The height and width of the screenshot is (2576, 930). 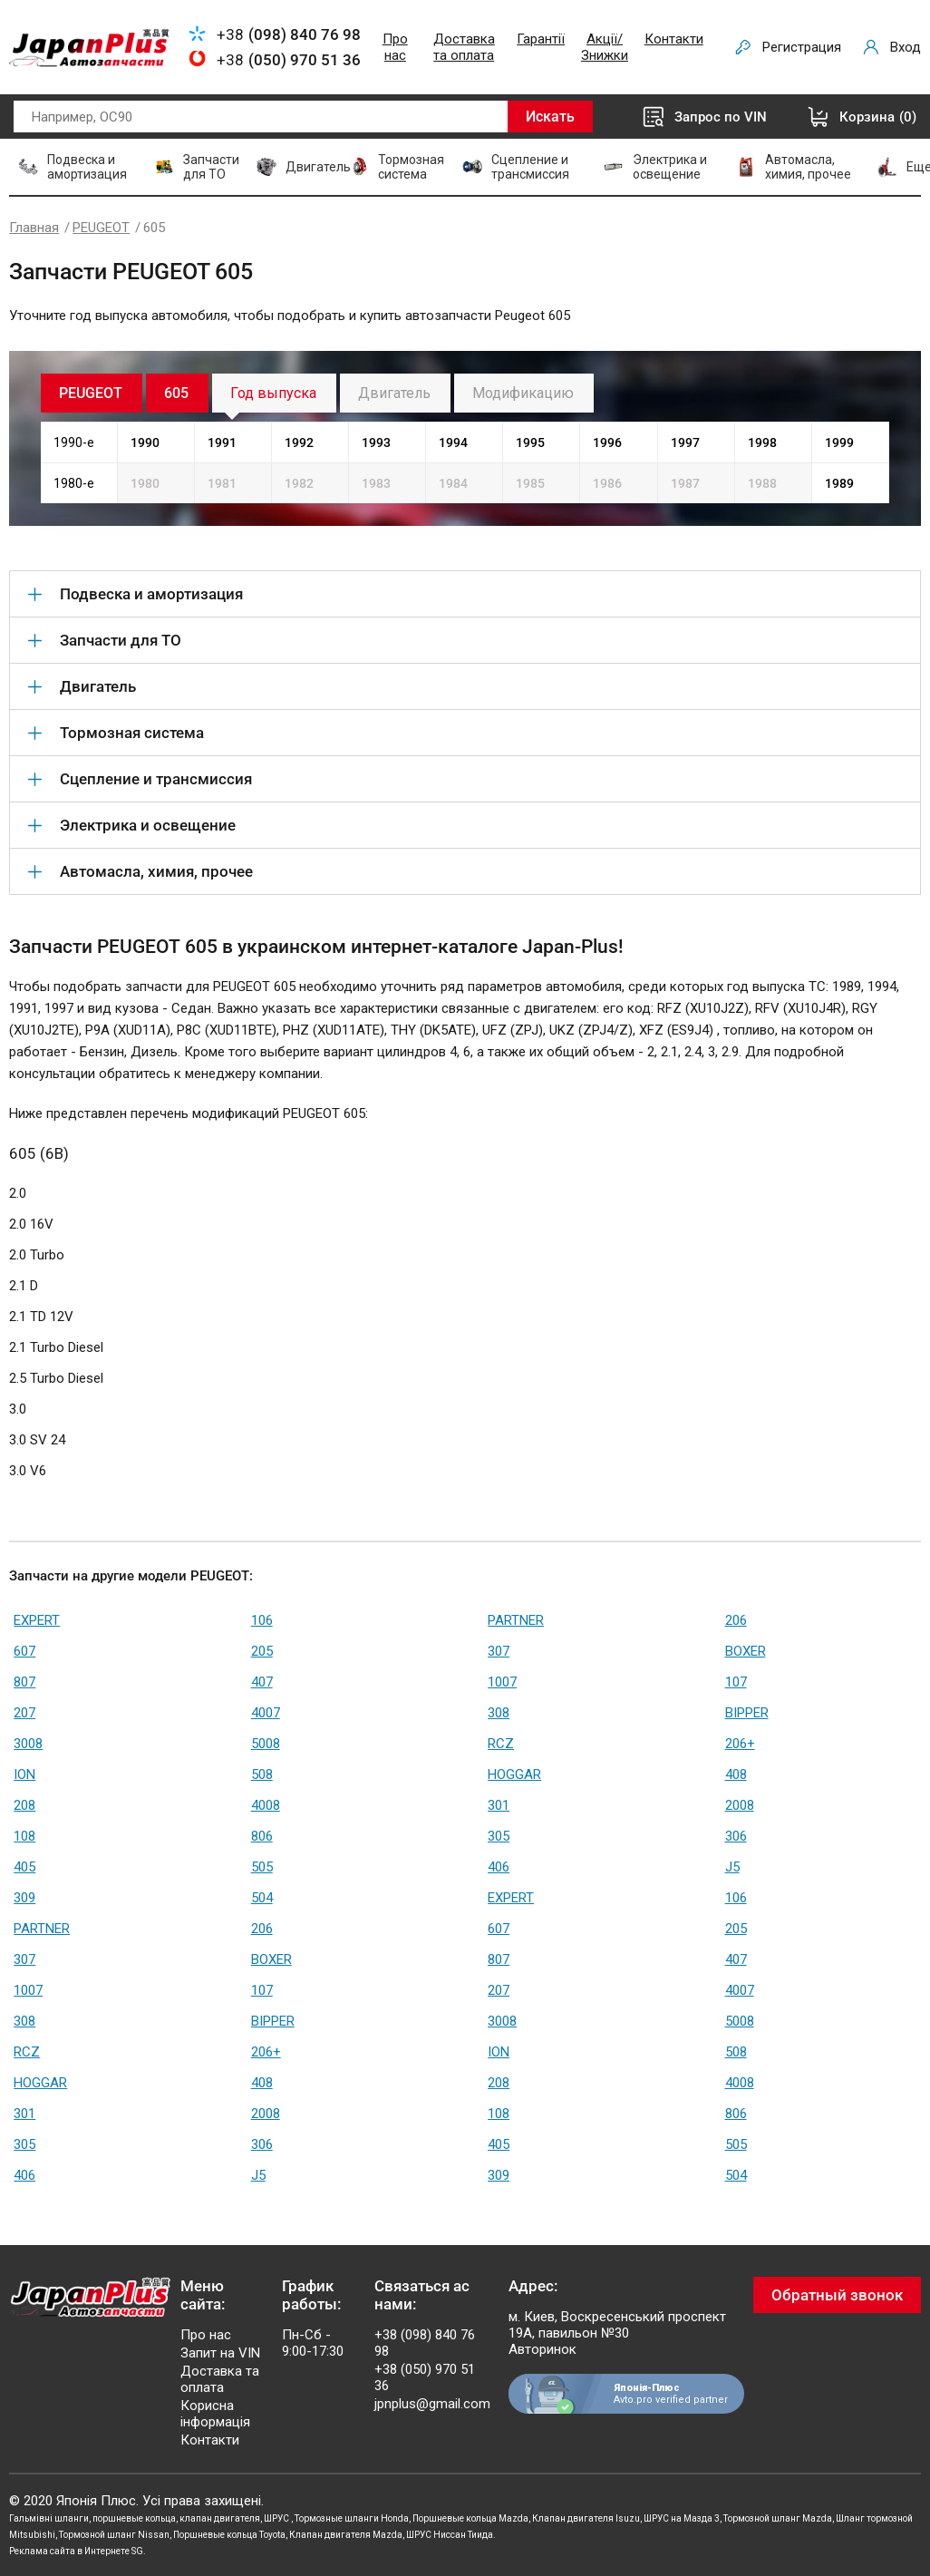 I want to click on 307, so click(x=498, y=1651).